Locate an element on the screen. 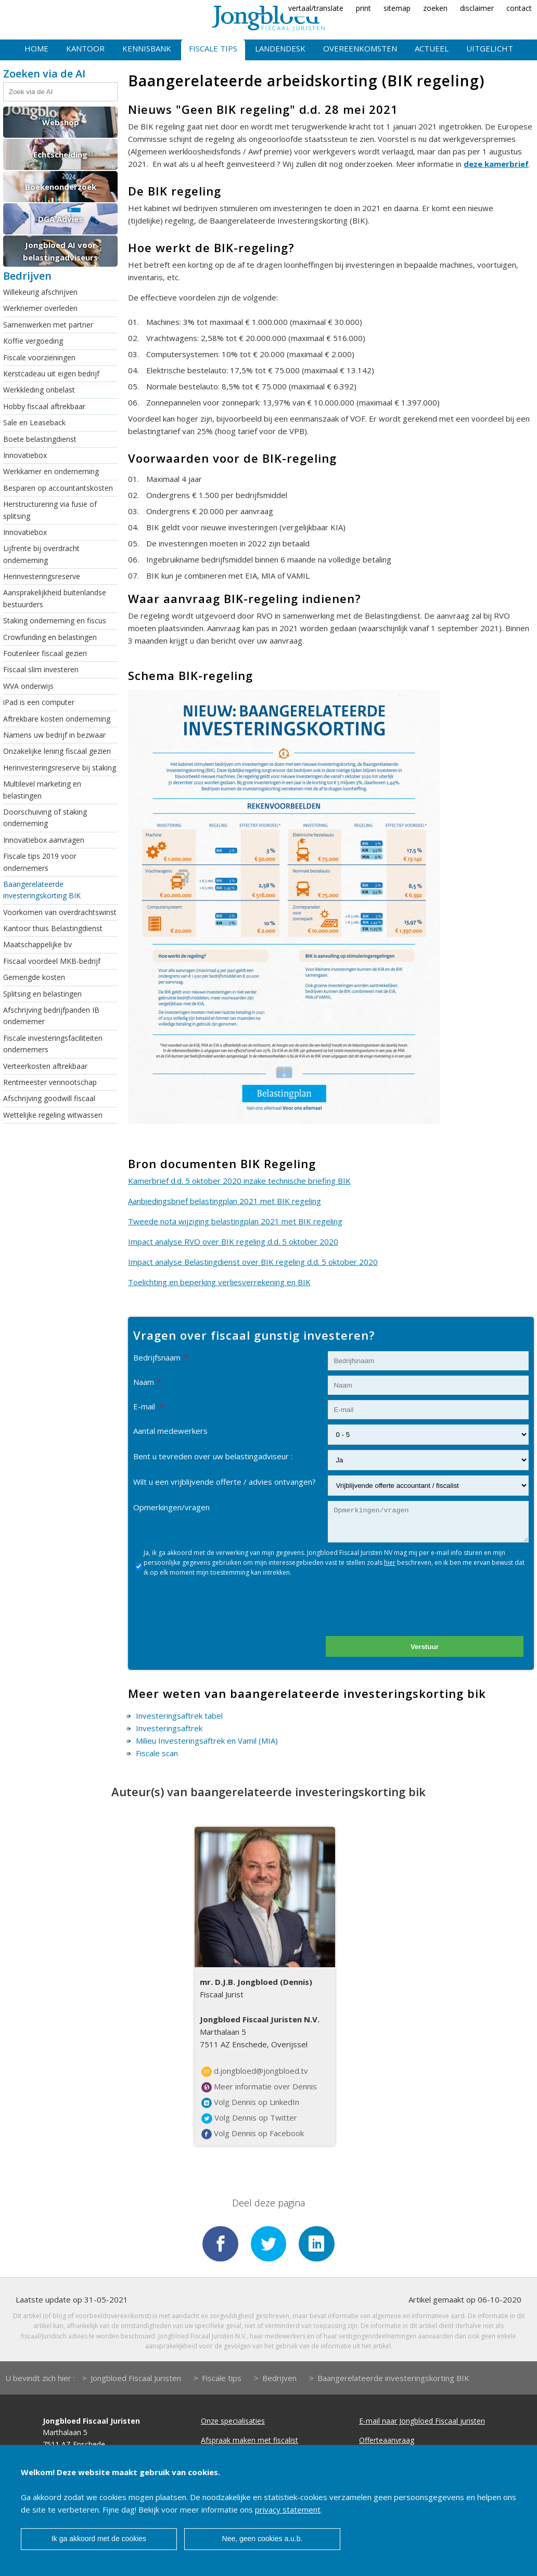 The height and width of the screenshot is (2576, 537). Kantoor thuis Belastingdienst is located at coordinates (53, 928).